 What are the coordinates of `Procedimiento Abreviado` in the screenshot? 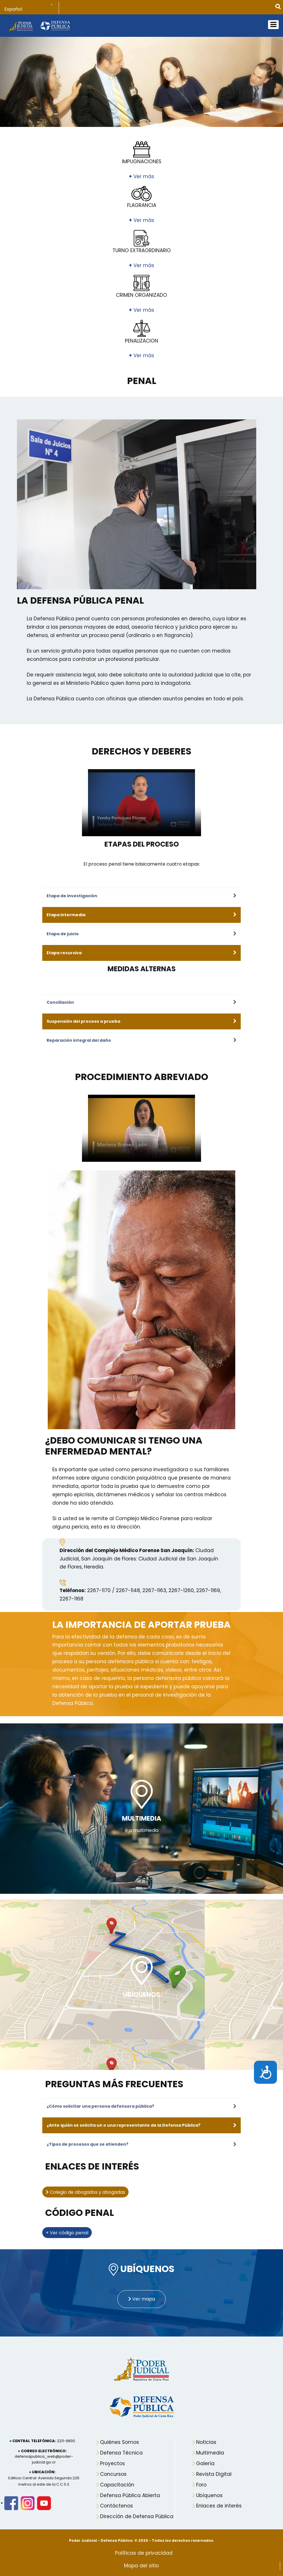 It's located at (141, 1076).